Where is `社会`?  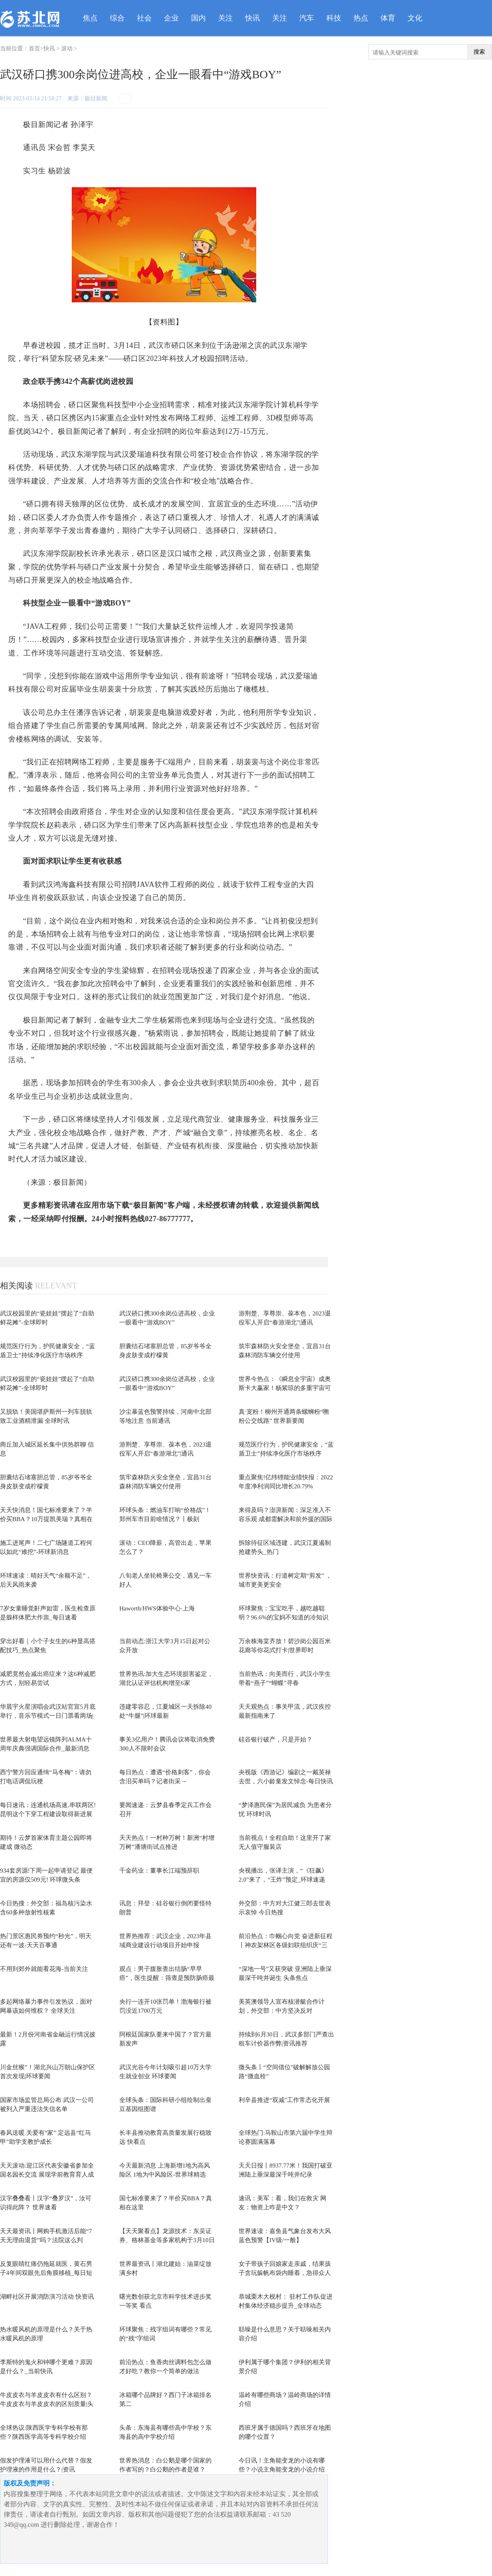 社会 is located at coordinates (144, 18).